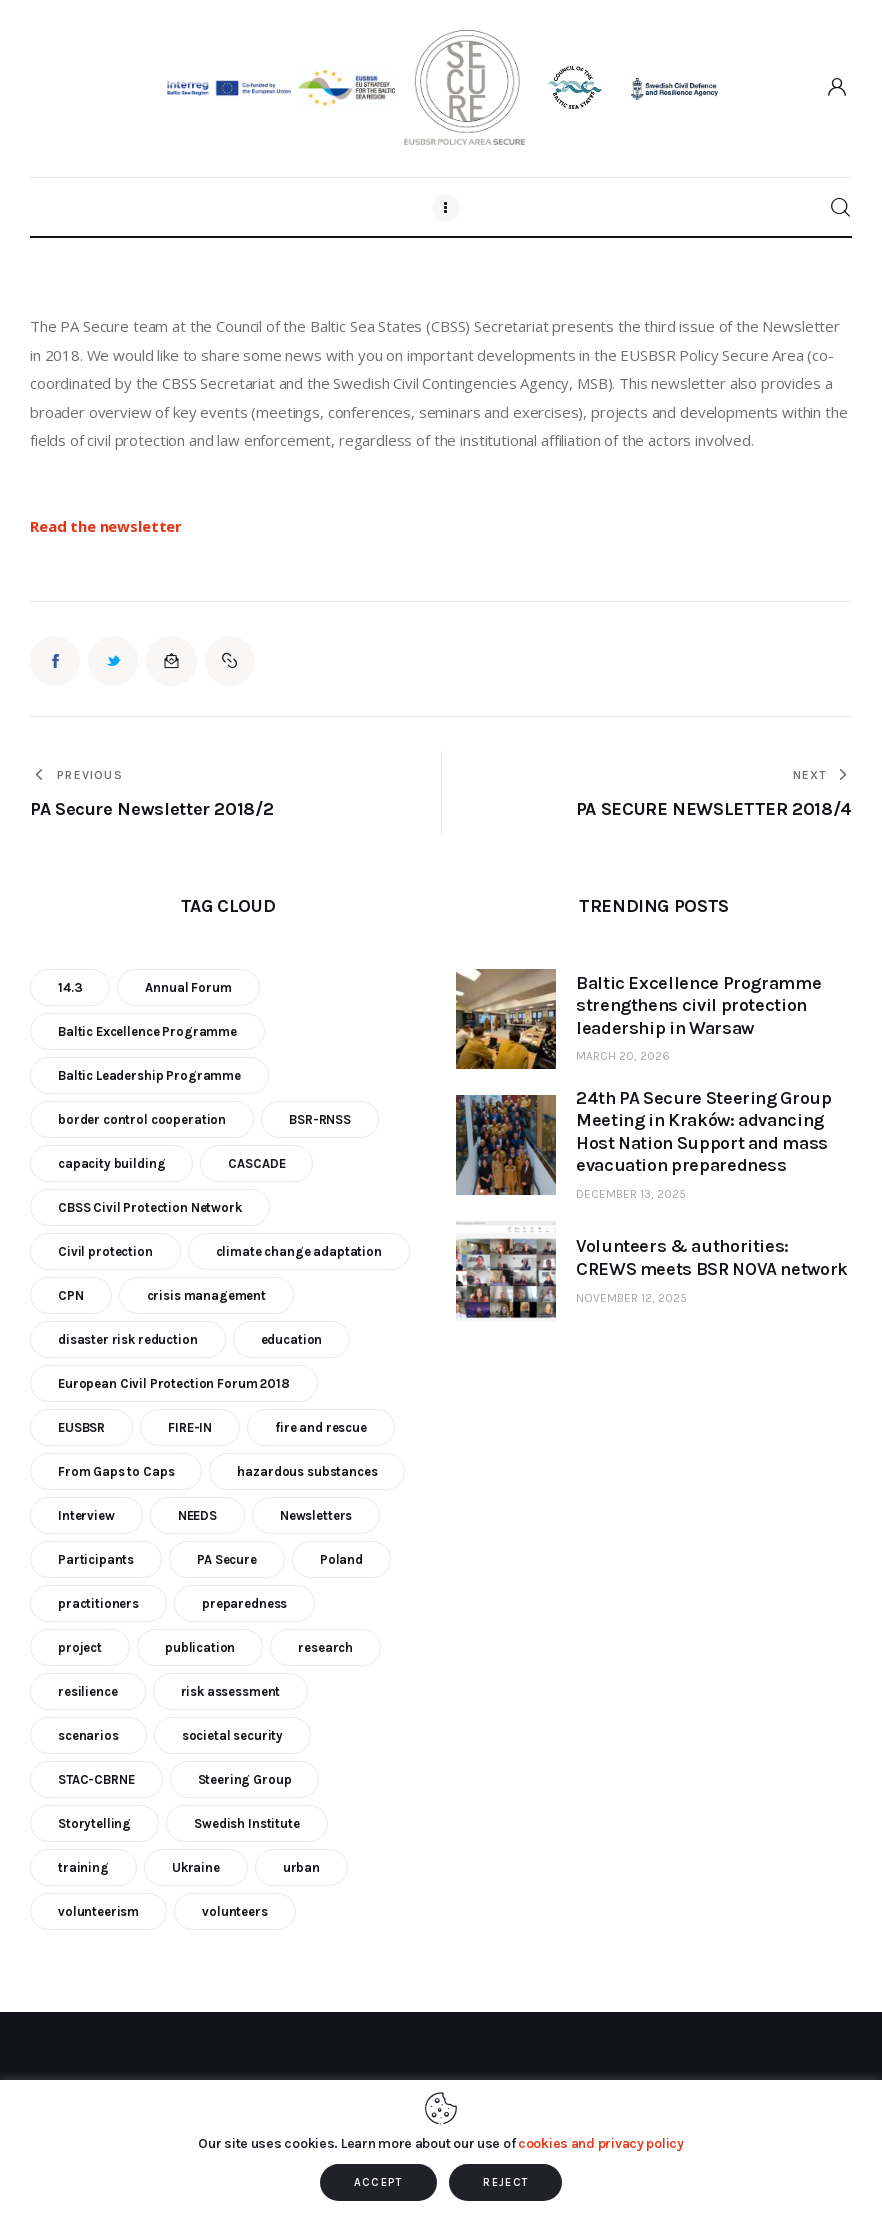  Describe the element at coordinates (299, 1251) in the screenshot. I see `climate change adaptation [climate change adaptation (19 items)]` at that location.